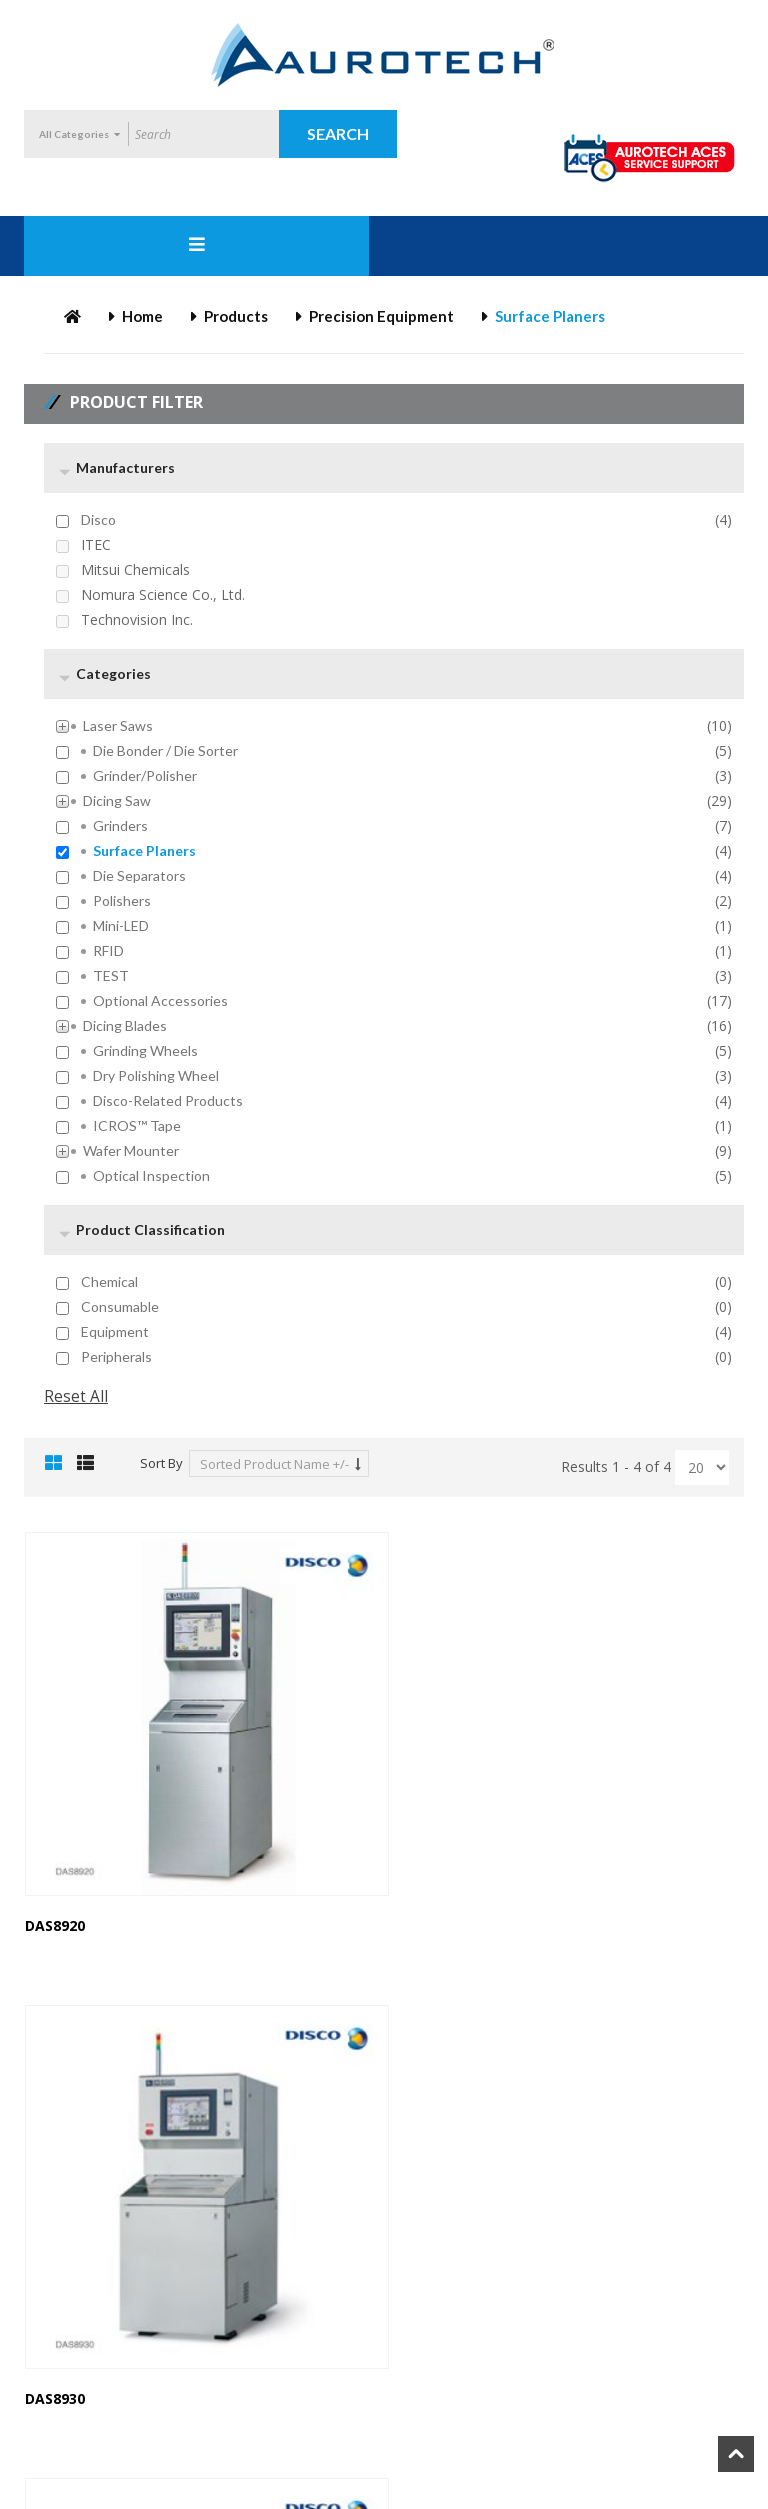 This screenshot has width=768, height=2509. Describe the element at coordinates (53, 2356) in the screenshot. I see `DFS8910` at that location.